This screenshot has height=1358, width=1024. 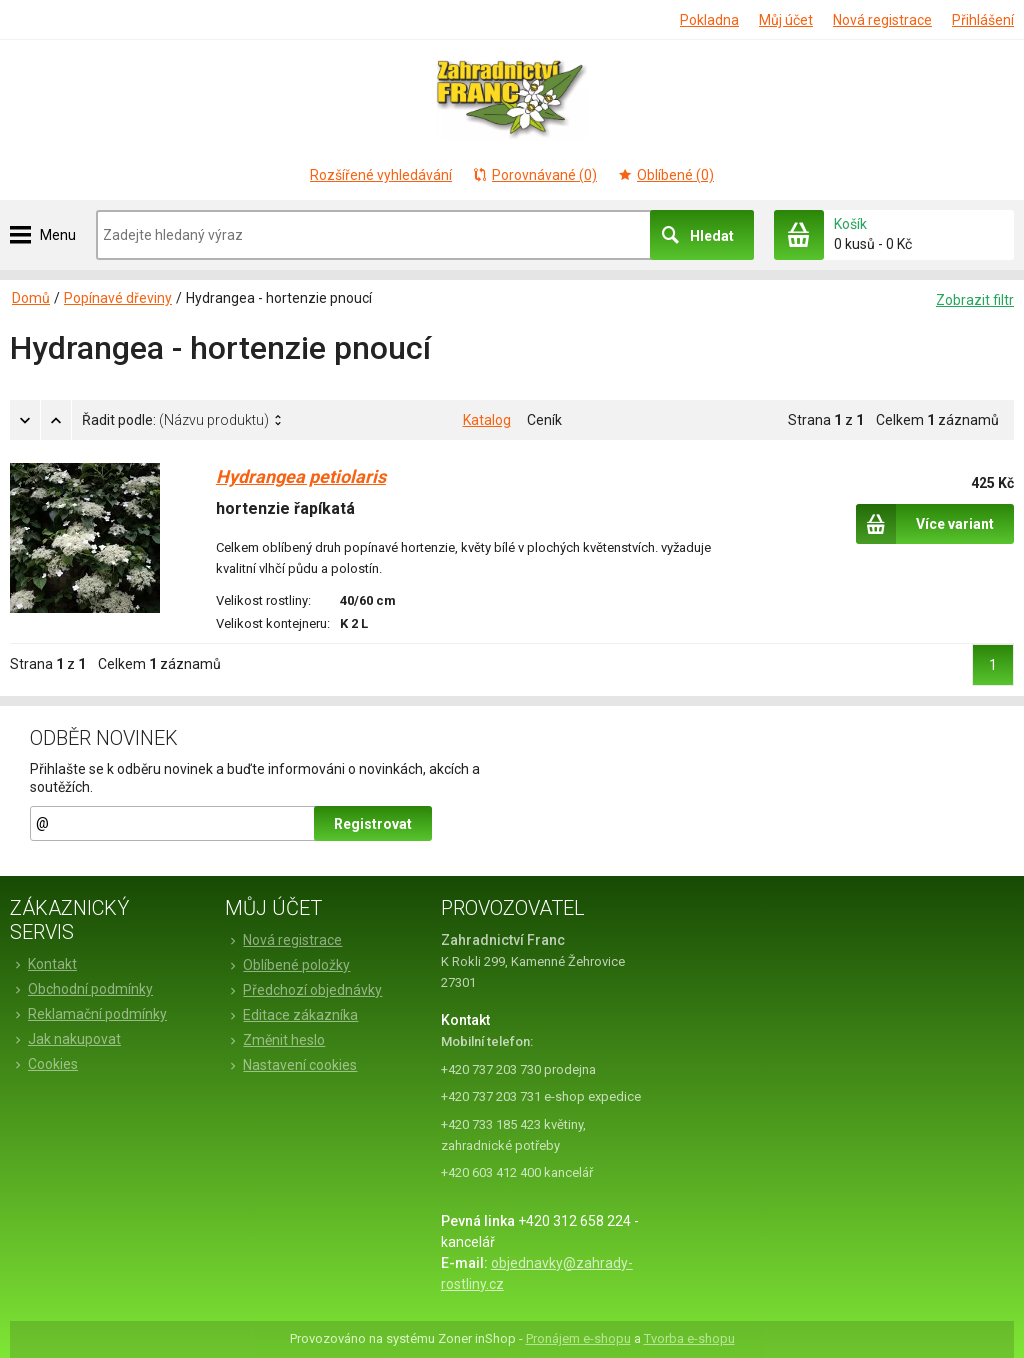 What do you see at coordinates (578, 1338) in the screenshot?
I see `Pronájem e-shopu` at bounding box center [578, 1338].